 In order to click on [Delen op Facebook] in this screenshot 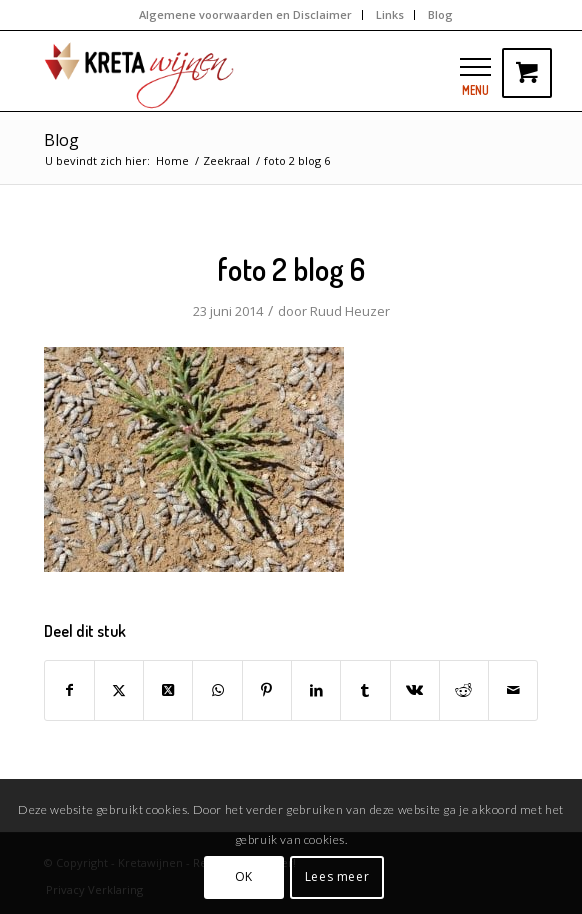, I will do `click(69, 690)`.